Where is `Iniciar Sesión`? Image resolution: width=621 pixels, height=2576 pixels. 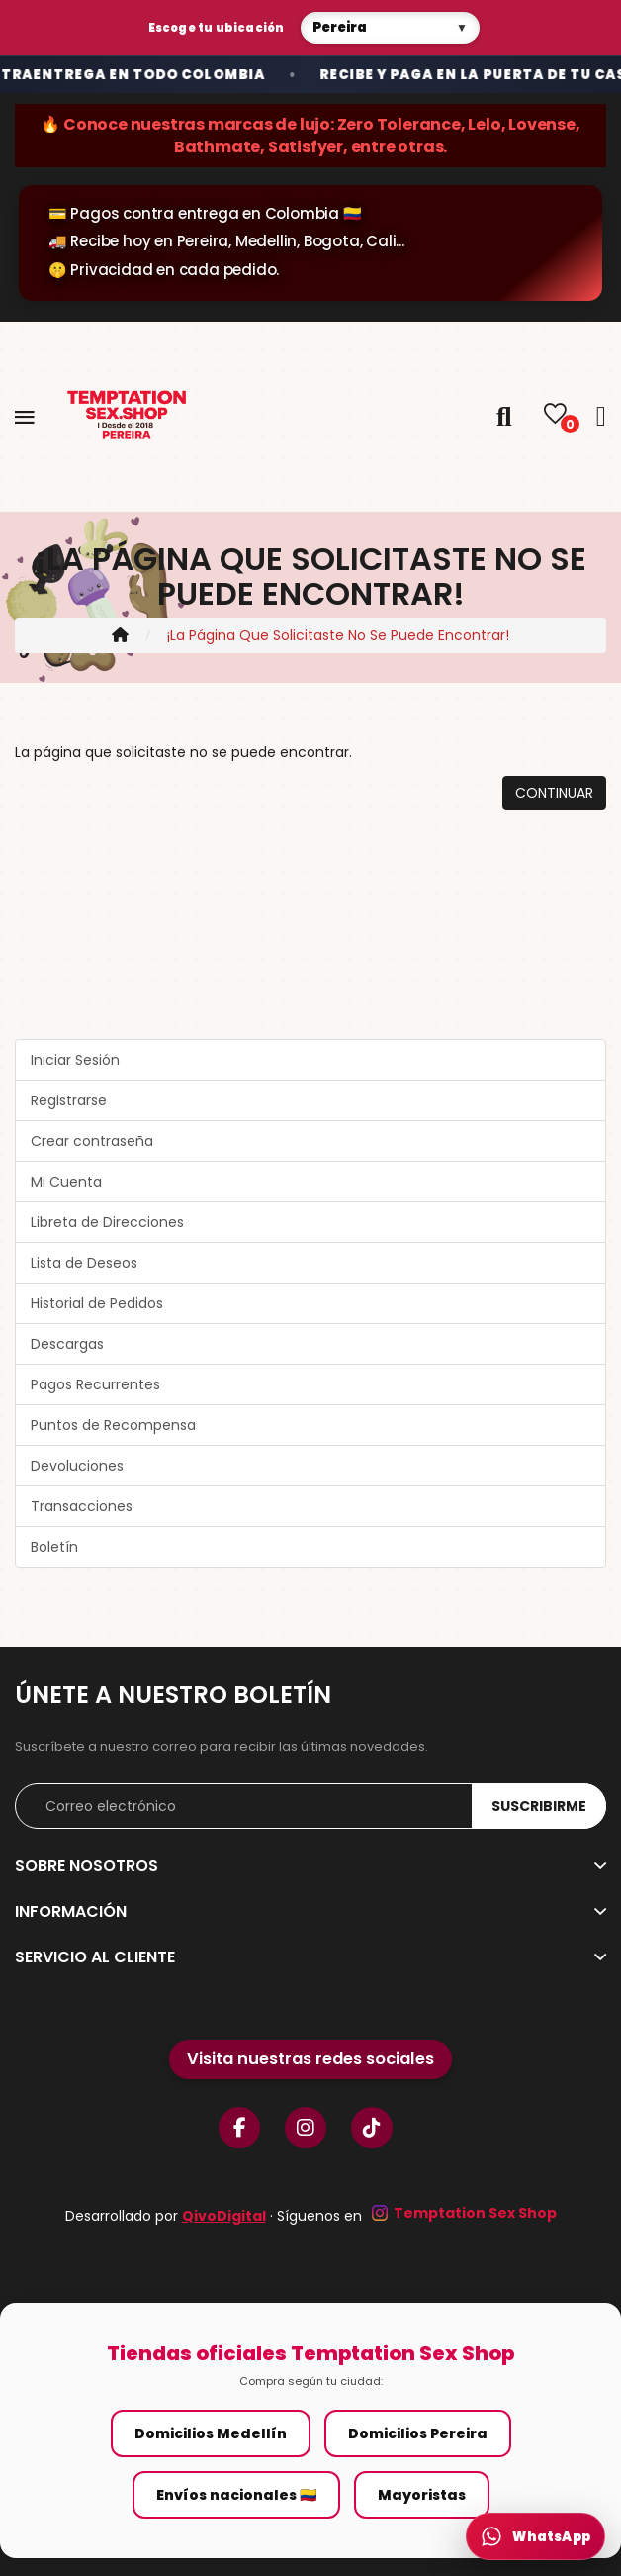 Iniciar Sesión is located at coordinates (75, 1060).